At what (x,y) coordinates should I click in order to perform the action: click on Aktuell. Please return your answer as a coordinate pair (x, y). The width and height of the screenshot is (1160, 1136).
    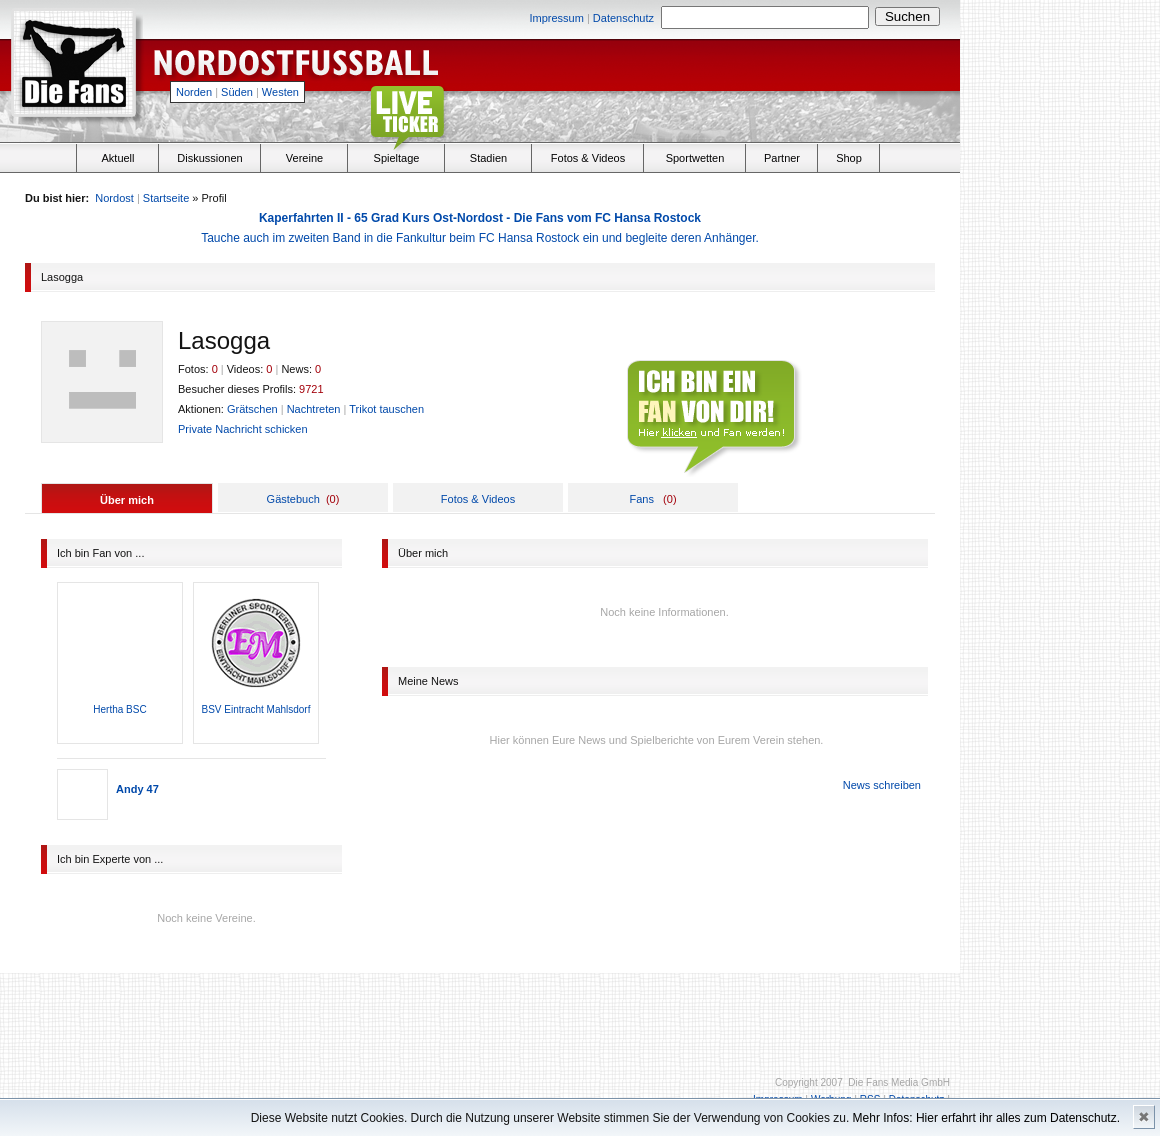
    Looking at the image, I should click on (117, 158).